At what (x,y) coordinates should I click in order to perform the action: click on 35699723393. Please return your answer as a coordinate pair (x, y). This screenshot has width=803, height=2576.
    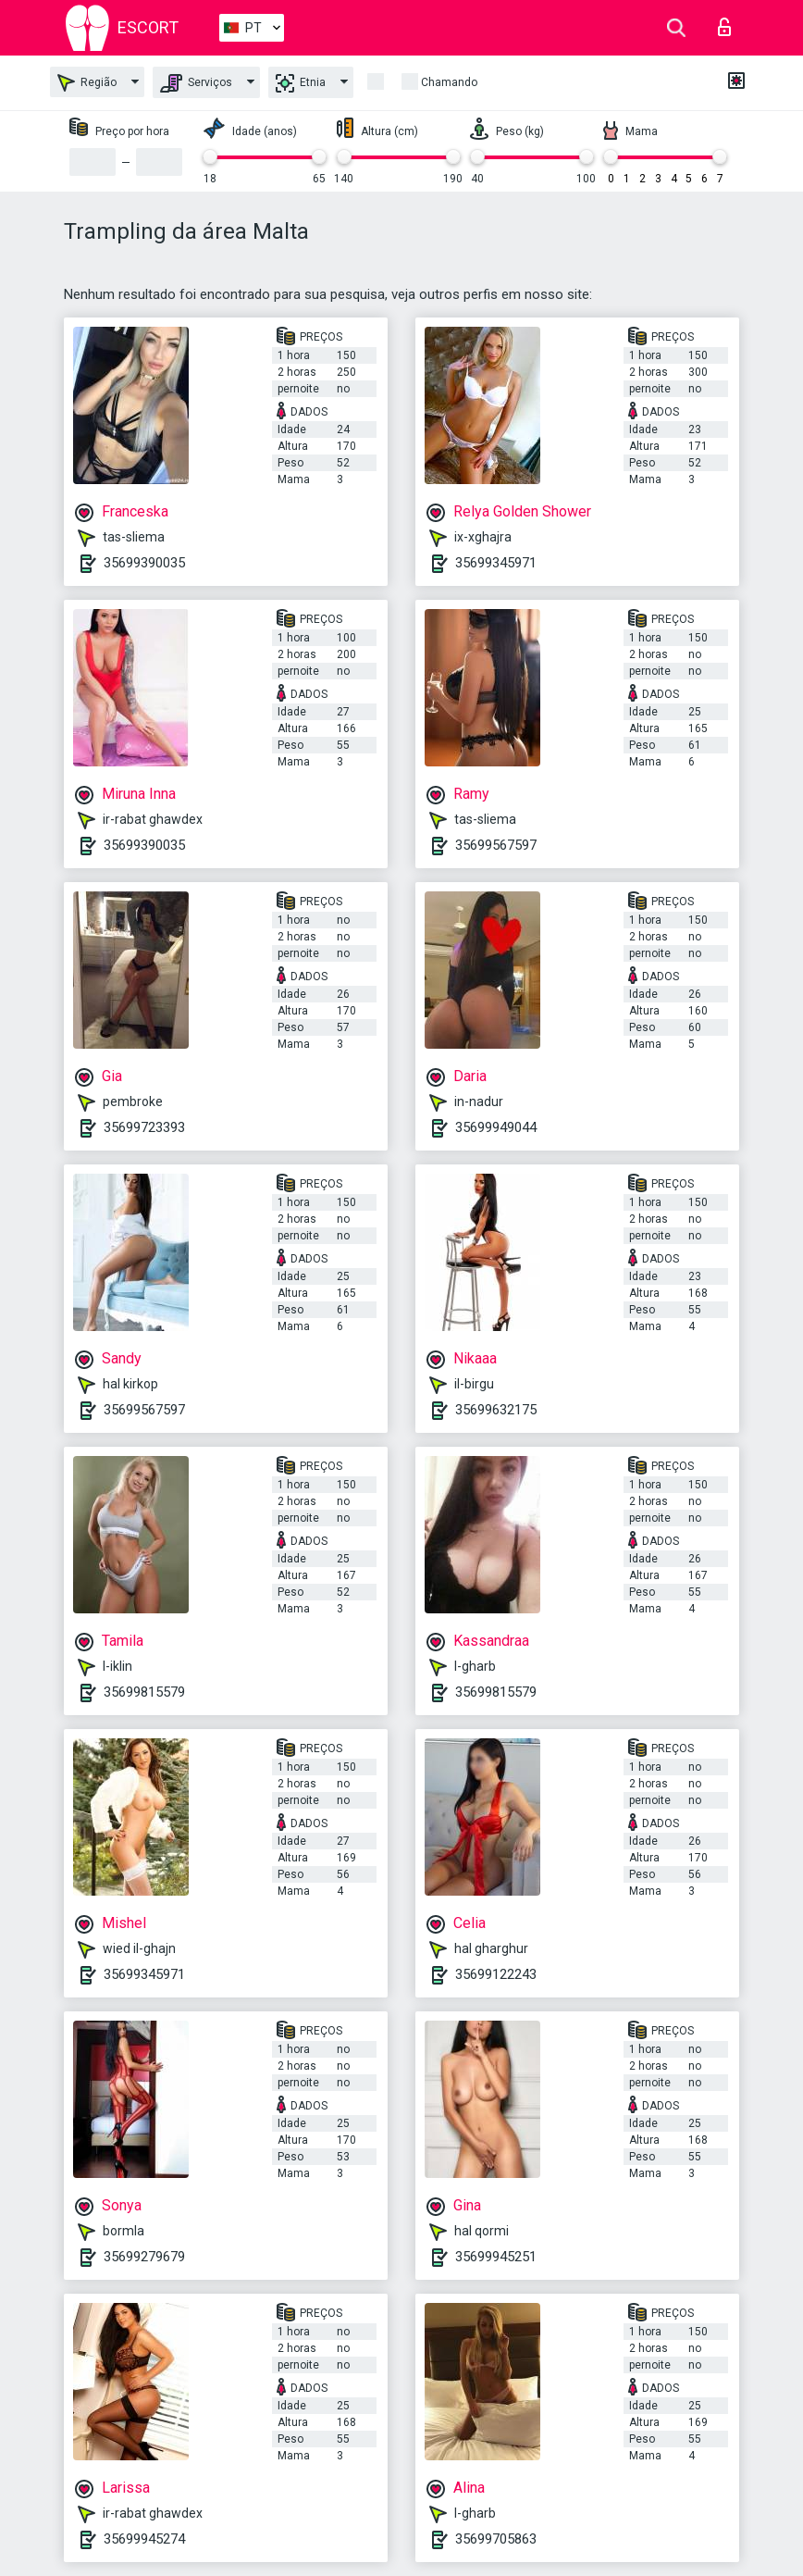
    Looking at the image, I should click on (144, 1127).